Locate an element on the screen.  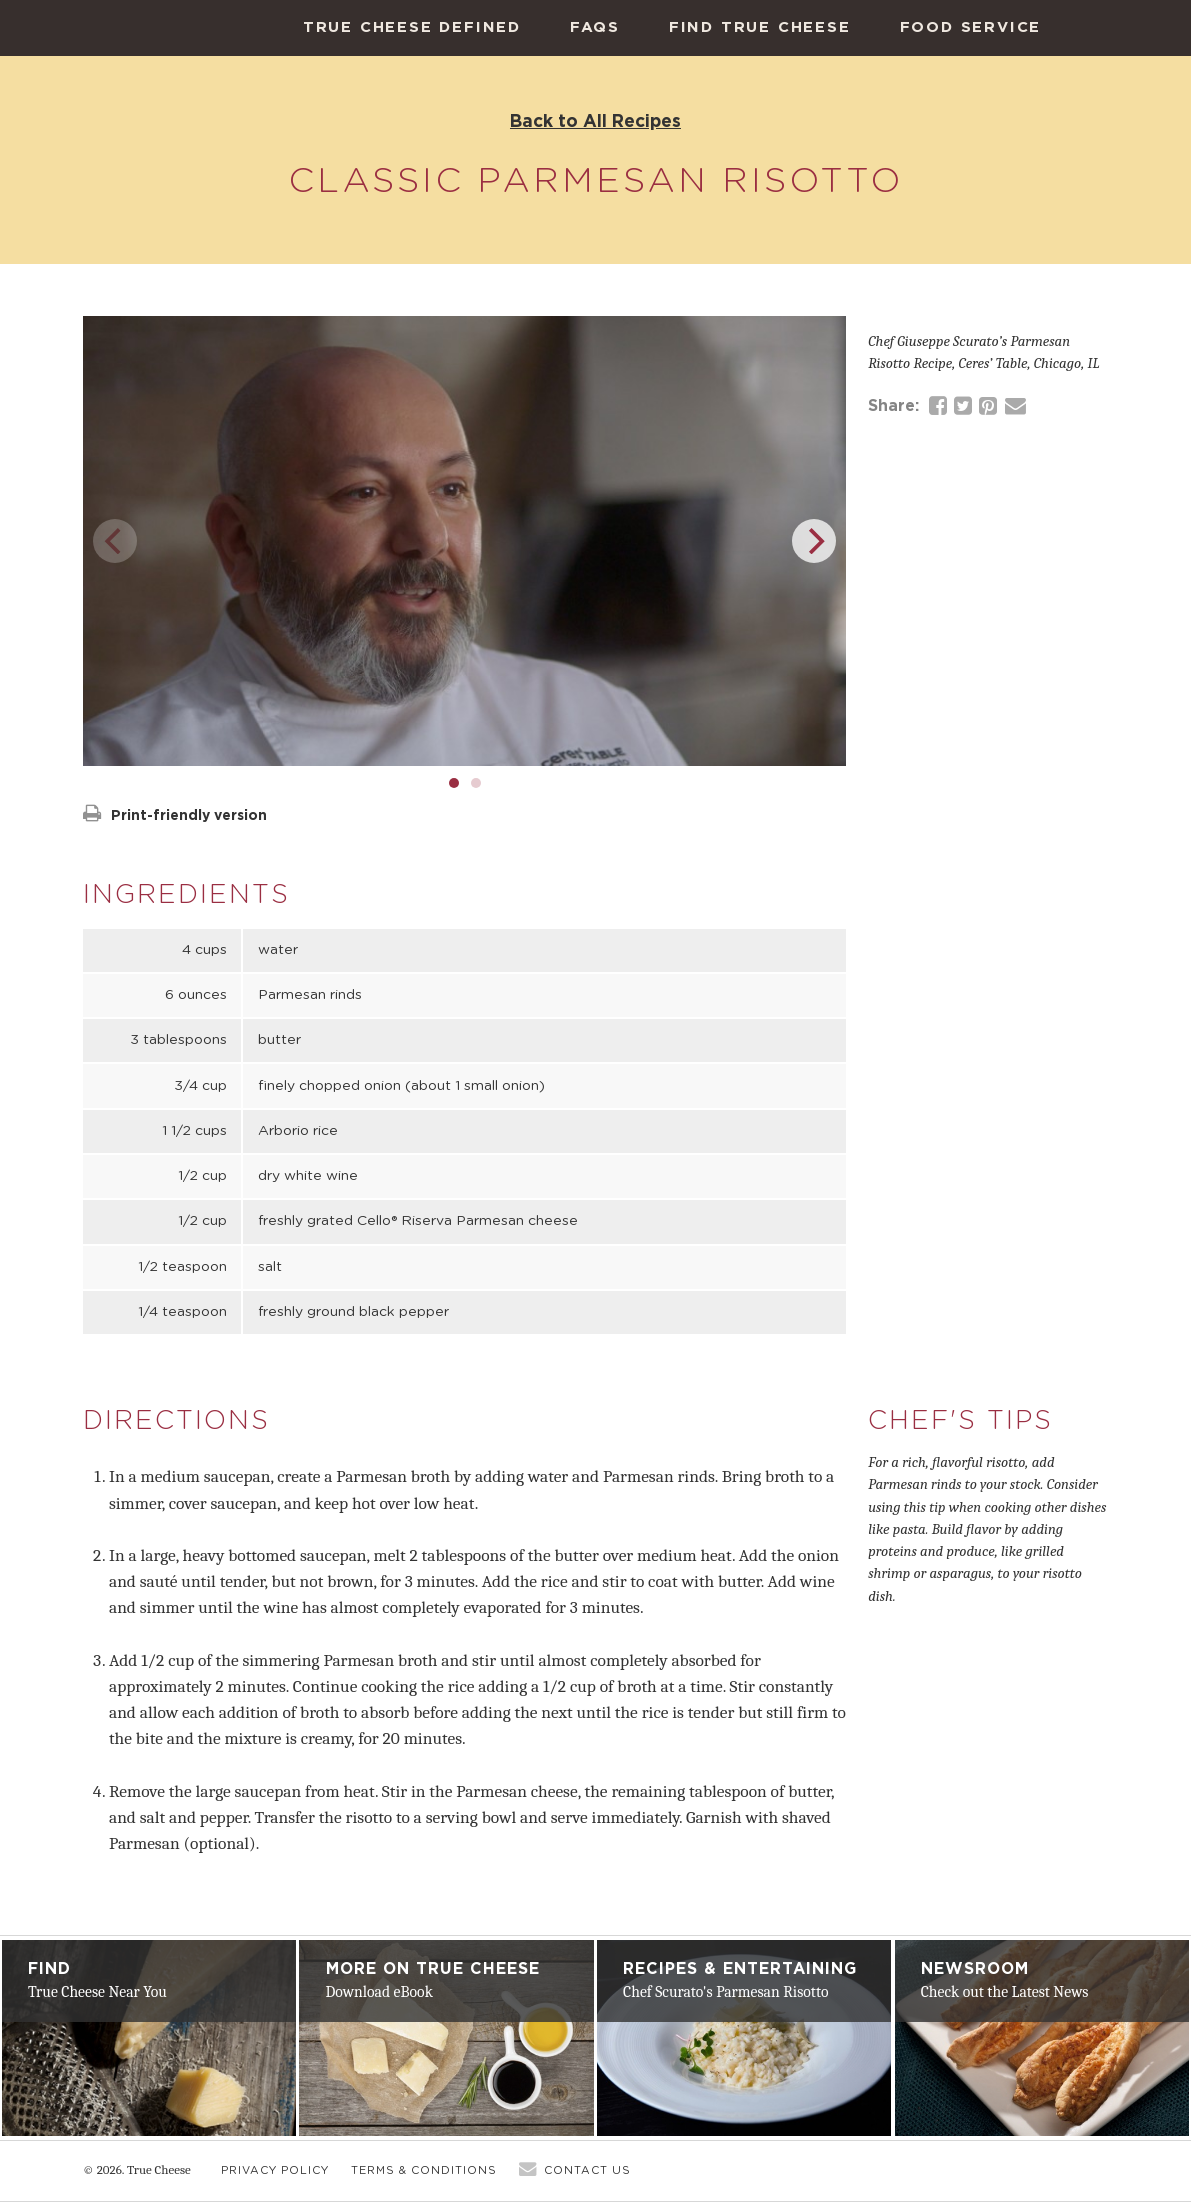
True Cheese Defined is located at coordinates (412, 26).